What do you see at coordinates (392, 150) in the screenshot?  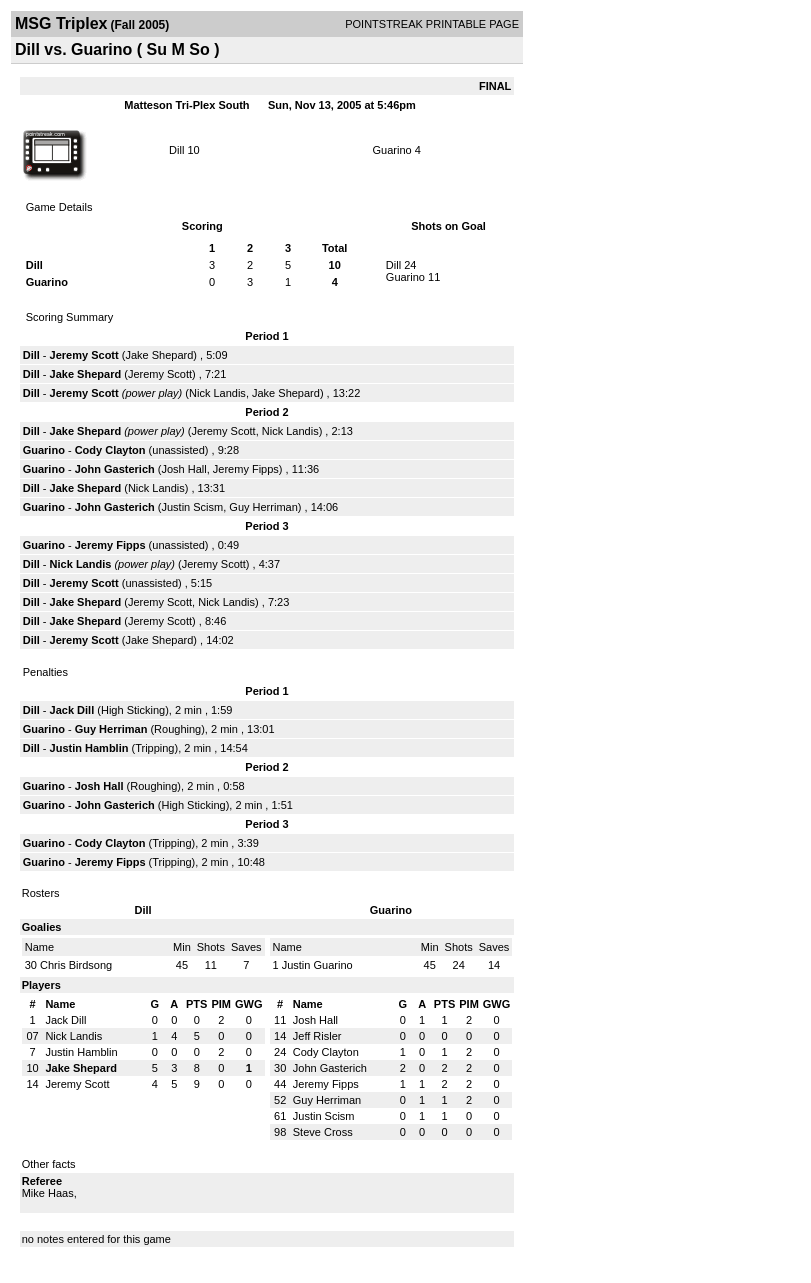 I see `Guarino` at bounding box center [392, 150].